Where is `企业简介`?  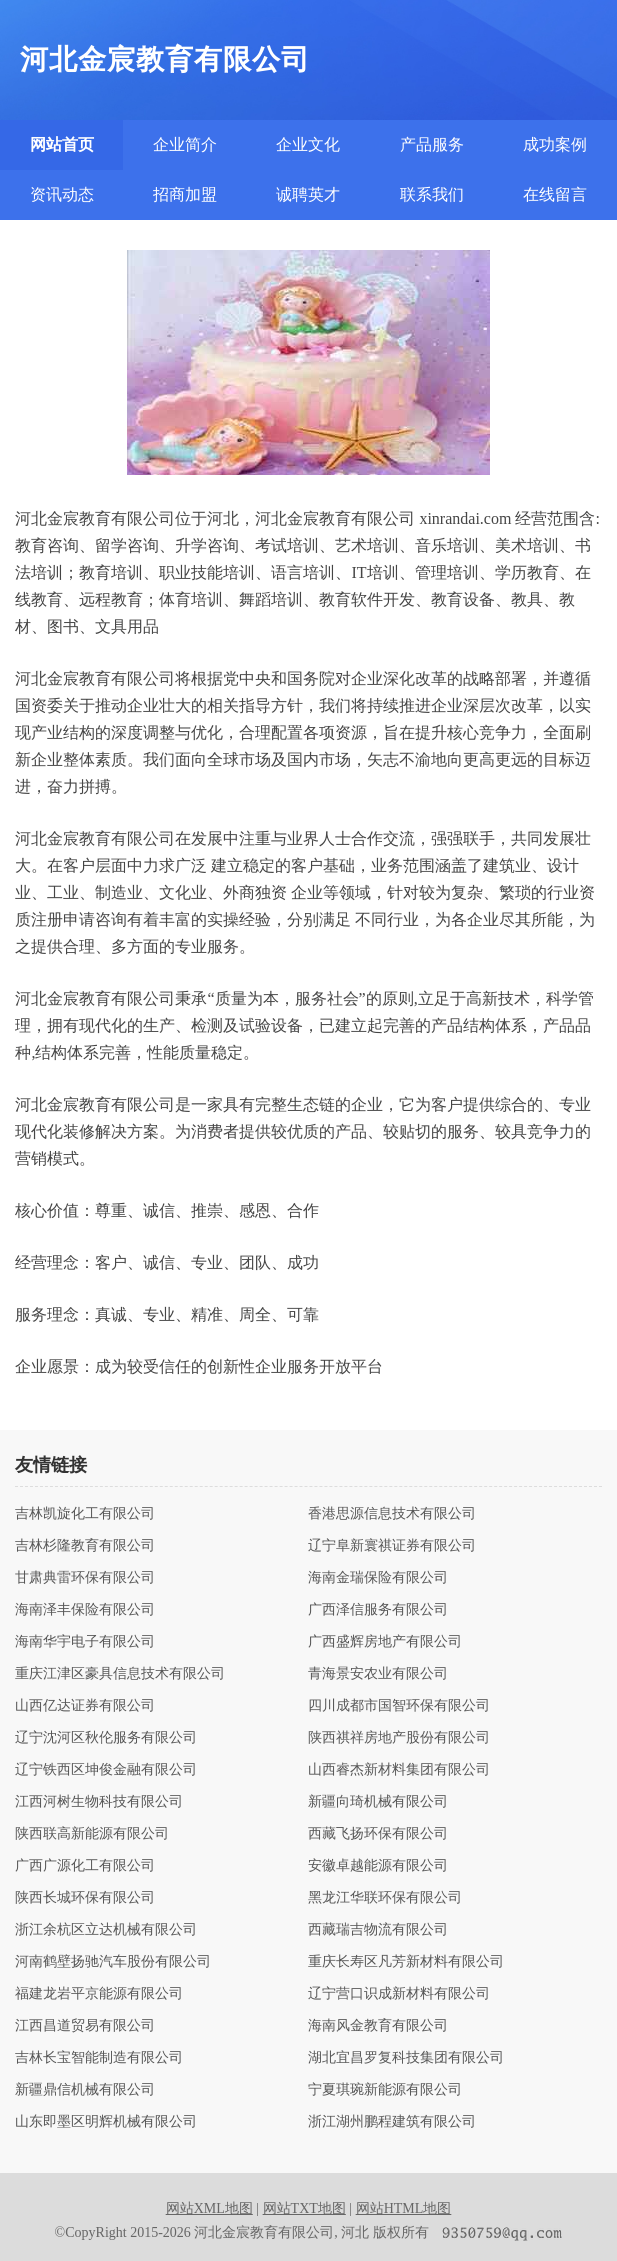 企业简介 is located at coordinates (185, 144).